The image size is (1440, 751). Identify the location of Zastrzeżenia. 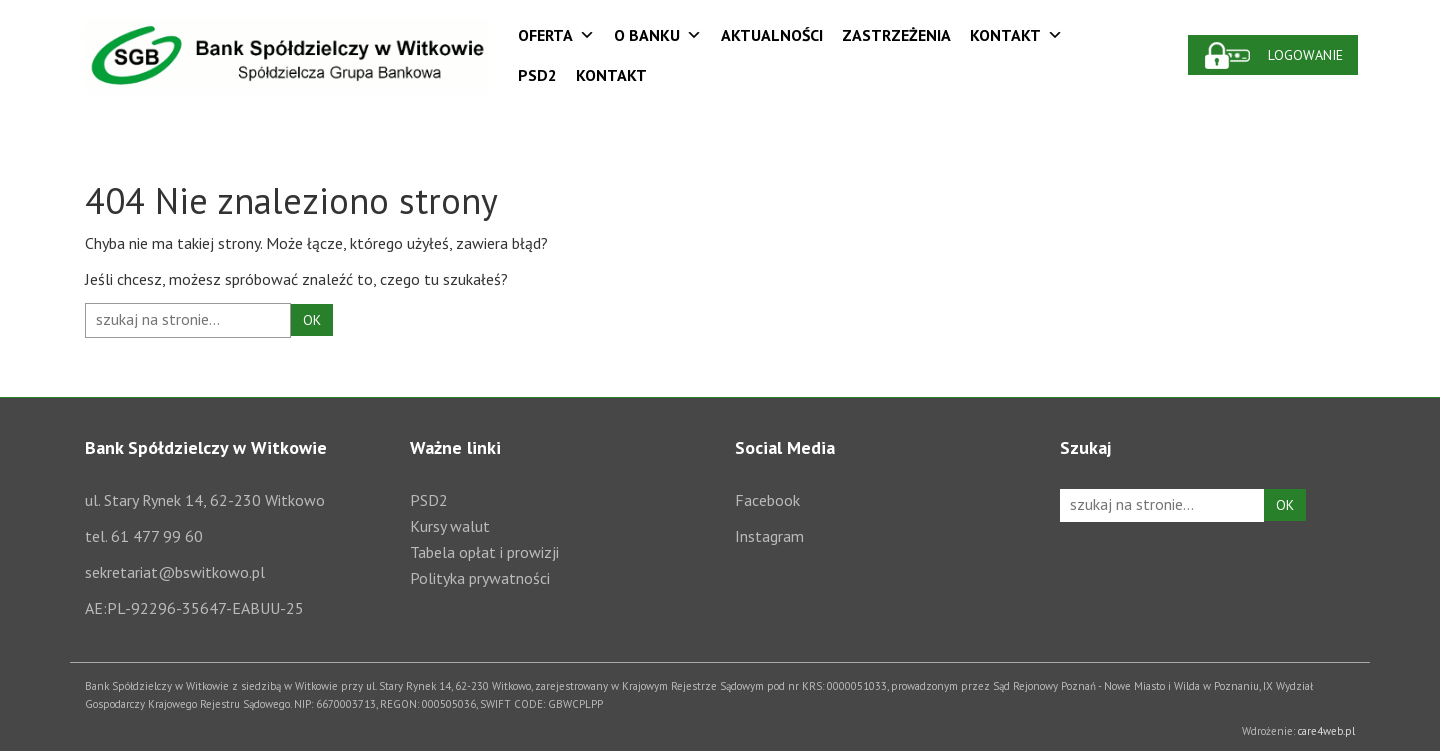
(896, 35).